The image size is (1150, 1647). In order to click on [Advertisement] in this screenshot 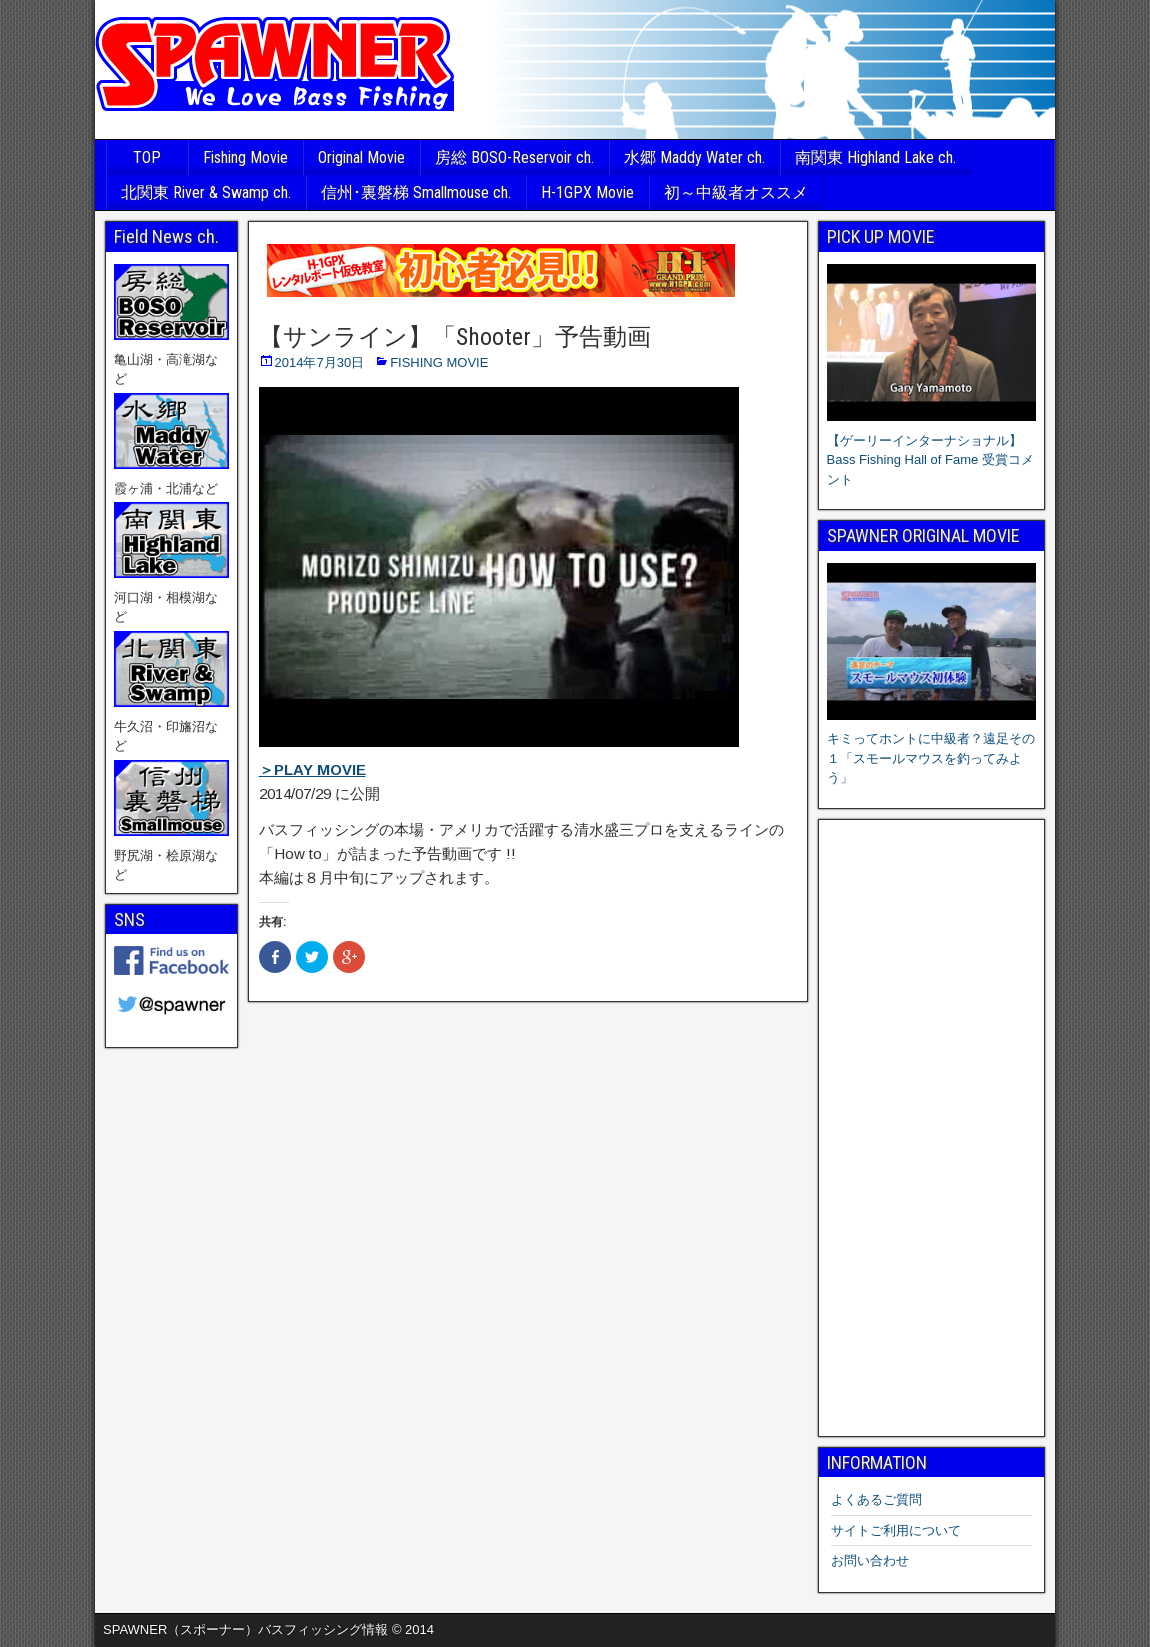, I will do `click(932, 1128)`.